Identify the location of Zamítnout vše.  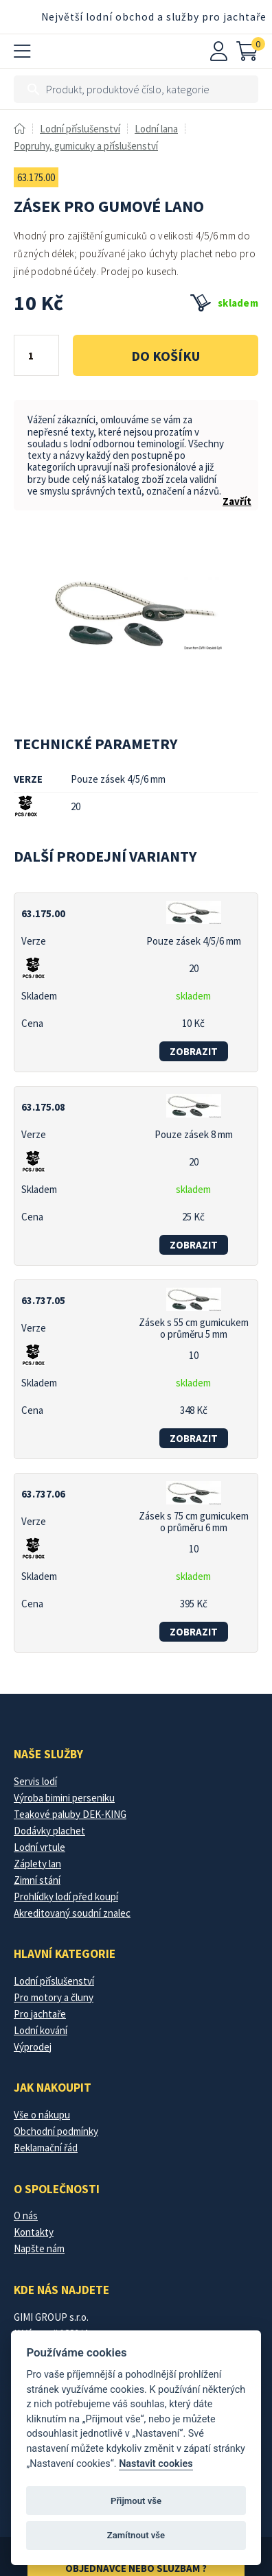
(136, 2535).